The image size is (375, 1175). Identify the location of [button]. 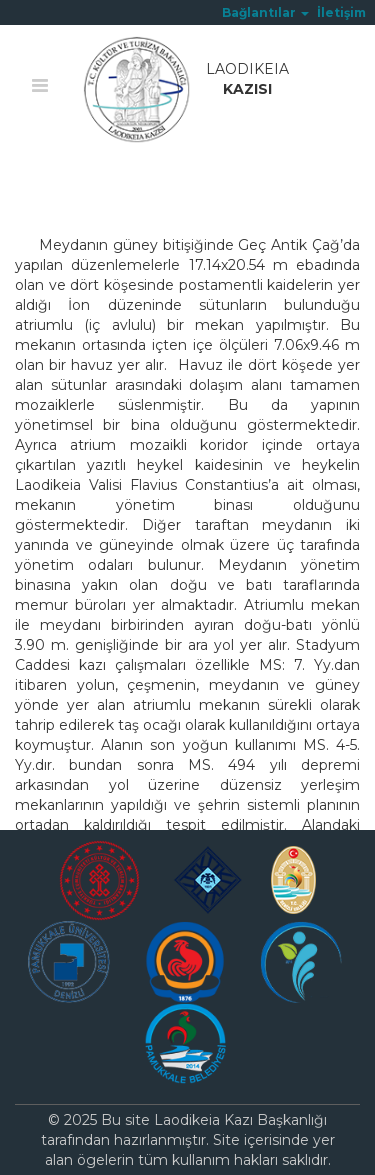
(265, 12).